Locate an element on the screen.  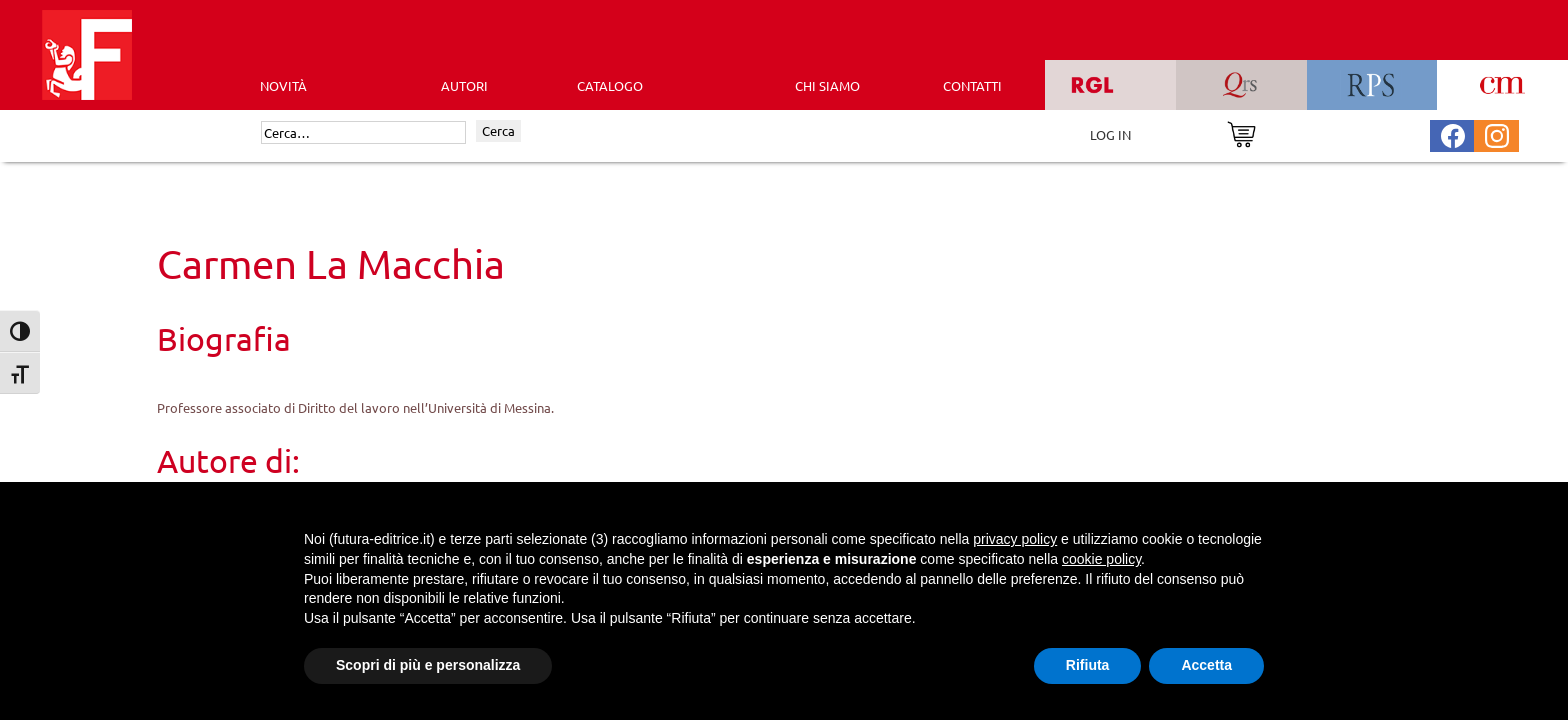
cookie policy [button] is located at coordinates (1101, 559).